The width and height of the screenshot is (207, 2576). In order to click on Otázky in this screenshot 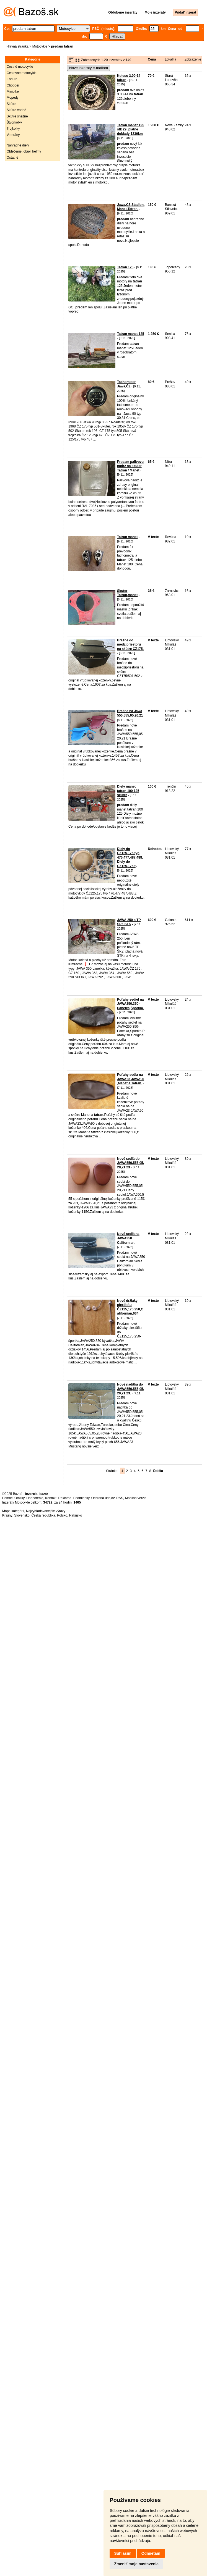, I will do `click(19, 1498)`.